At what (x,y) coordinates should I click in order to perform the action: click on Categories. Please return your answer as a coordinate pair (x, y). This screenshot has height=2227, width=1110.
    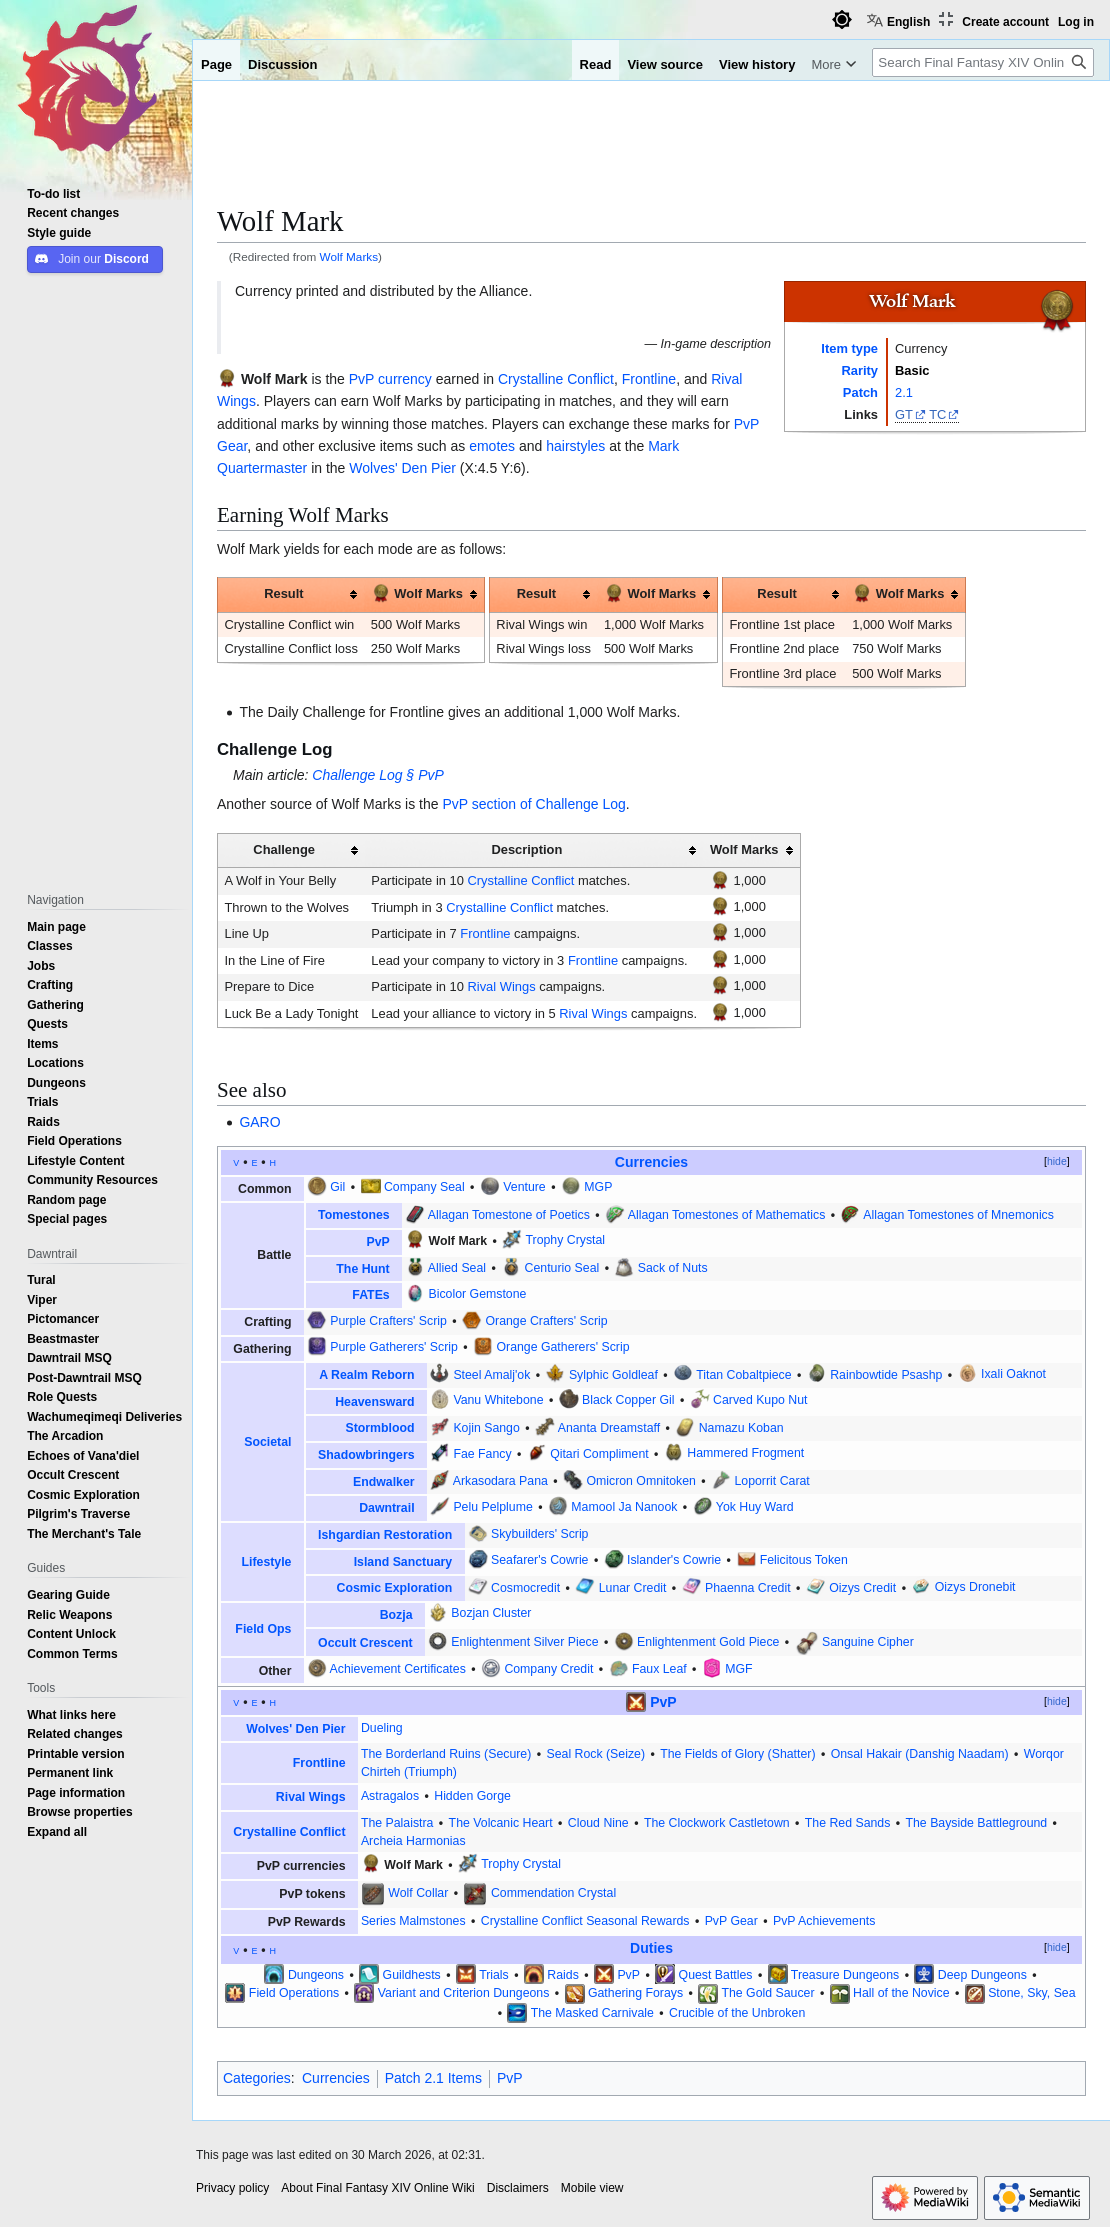
    Looking at the image, I should click on (257, 2078).